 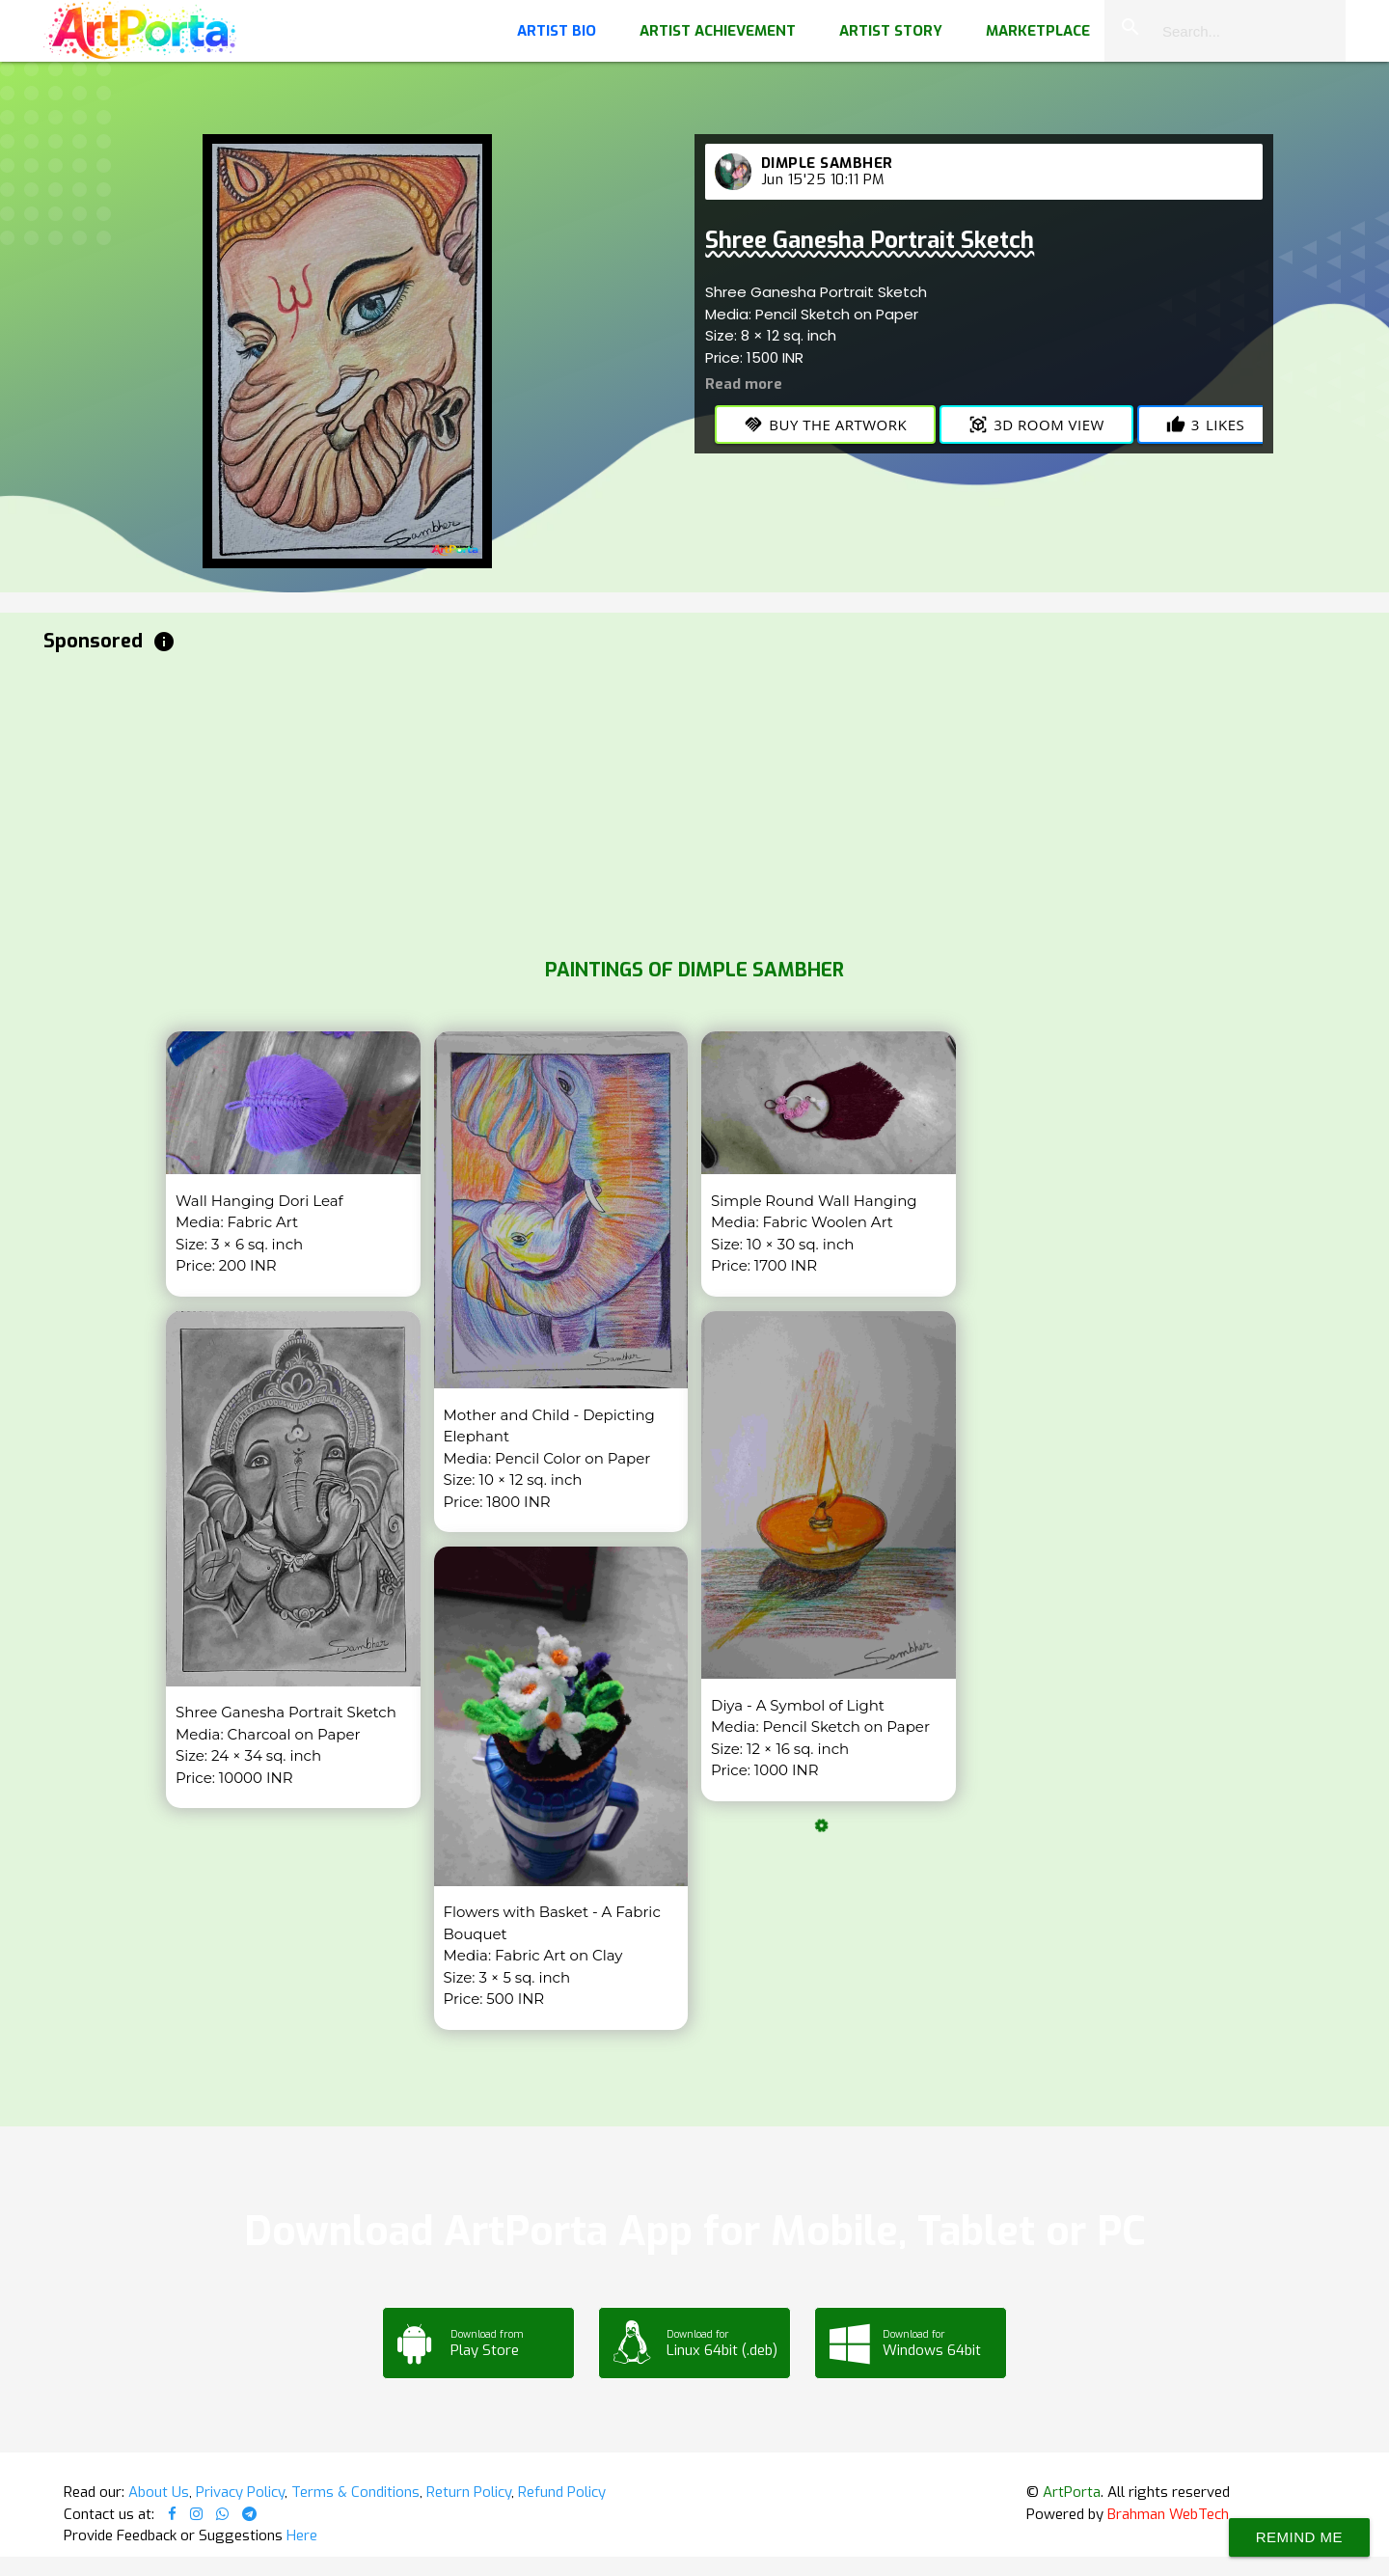 I want to click on Artist Story, so click(x=890, y=31).